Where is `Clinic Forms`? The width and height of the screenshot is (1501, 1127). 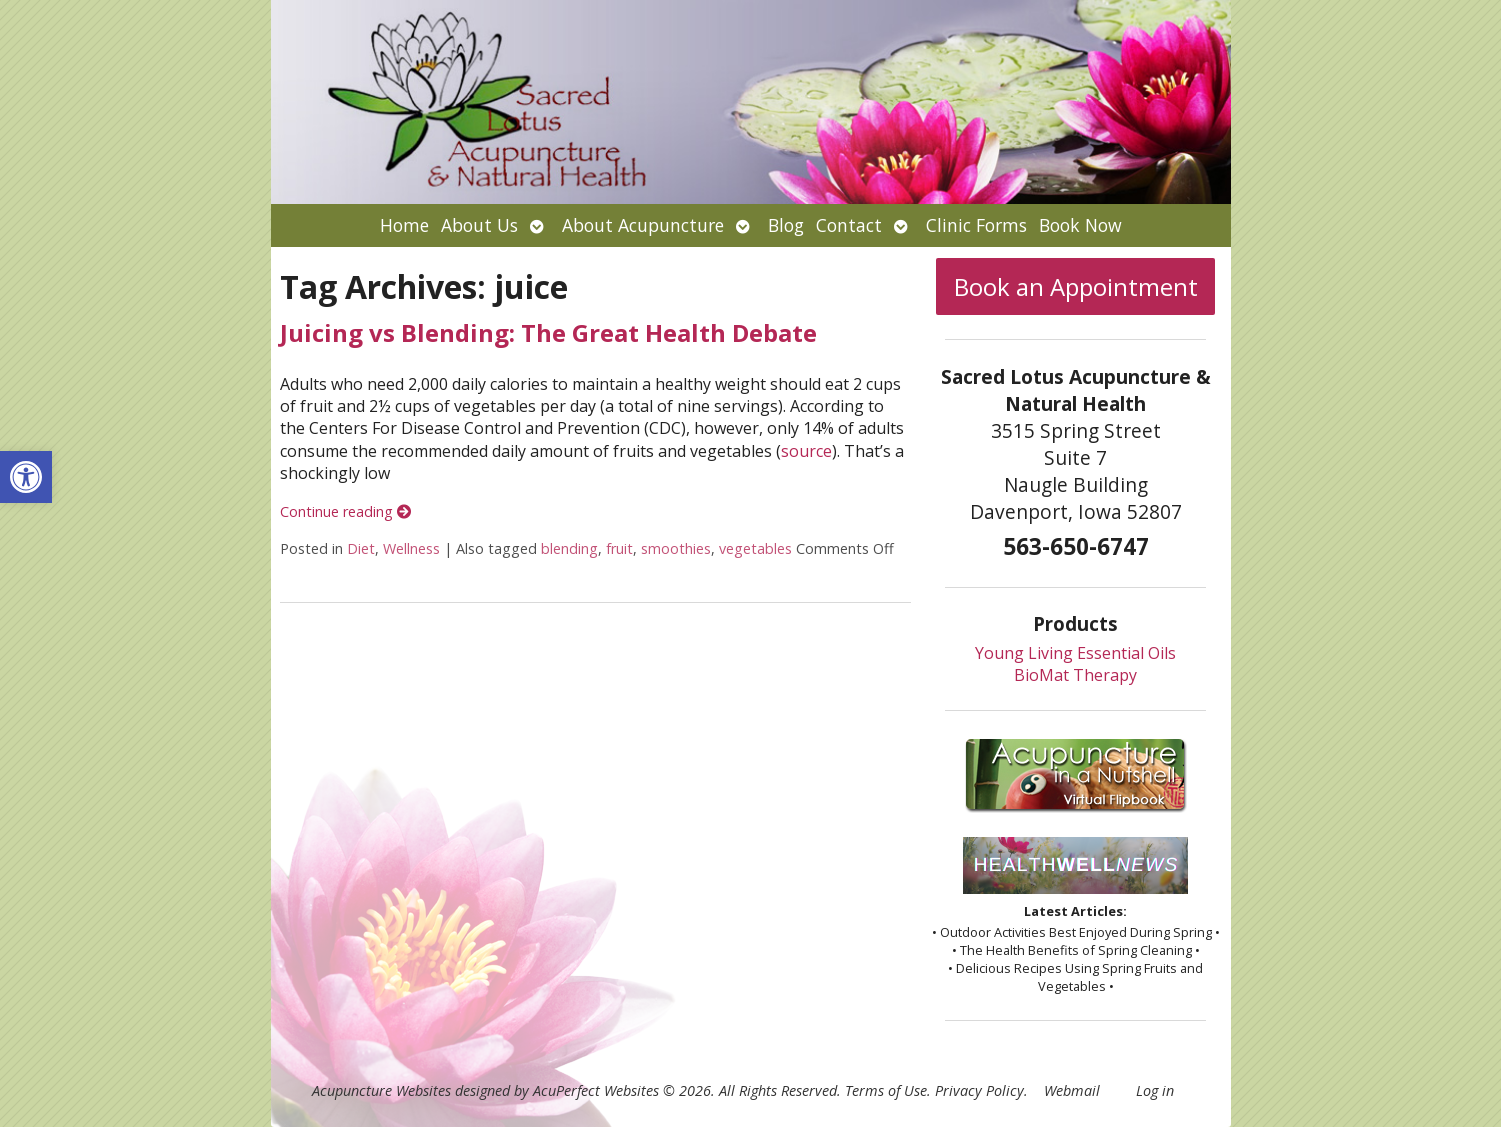
Clinic Forms is located at coordinates (976, 225).